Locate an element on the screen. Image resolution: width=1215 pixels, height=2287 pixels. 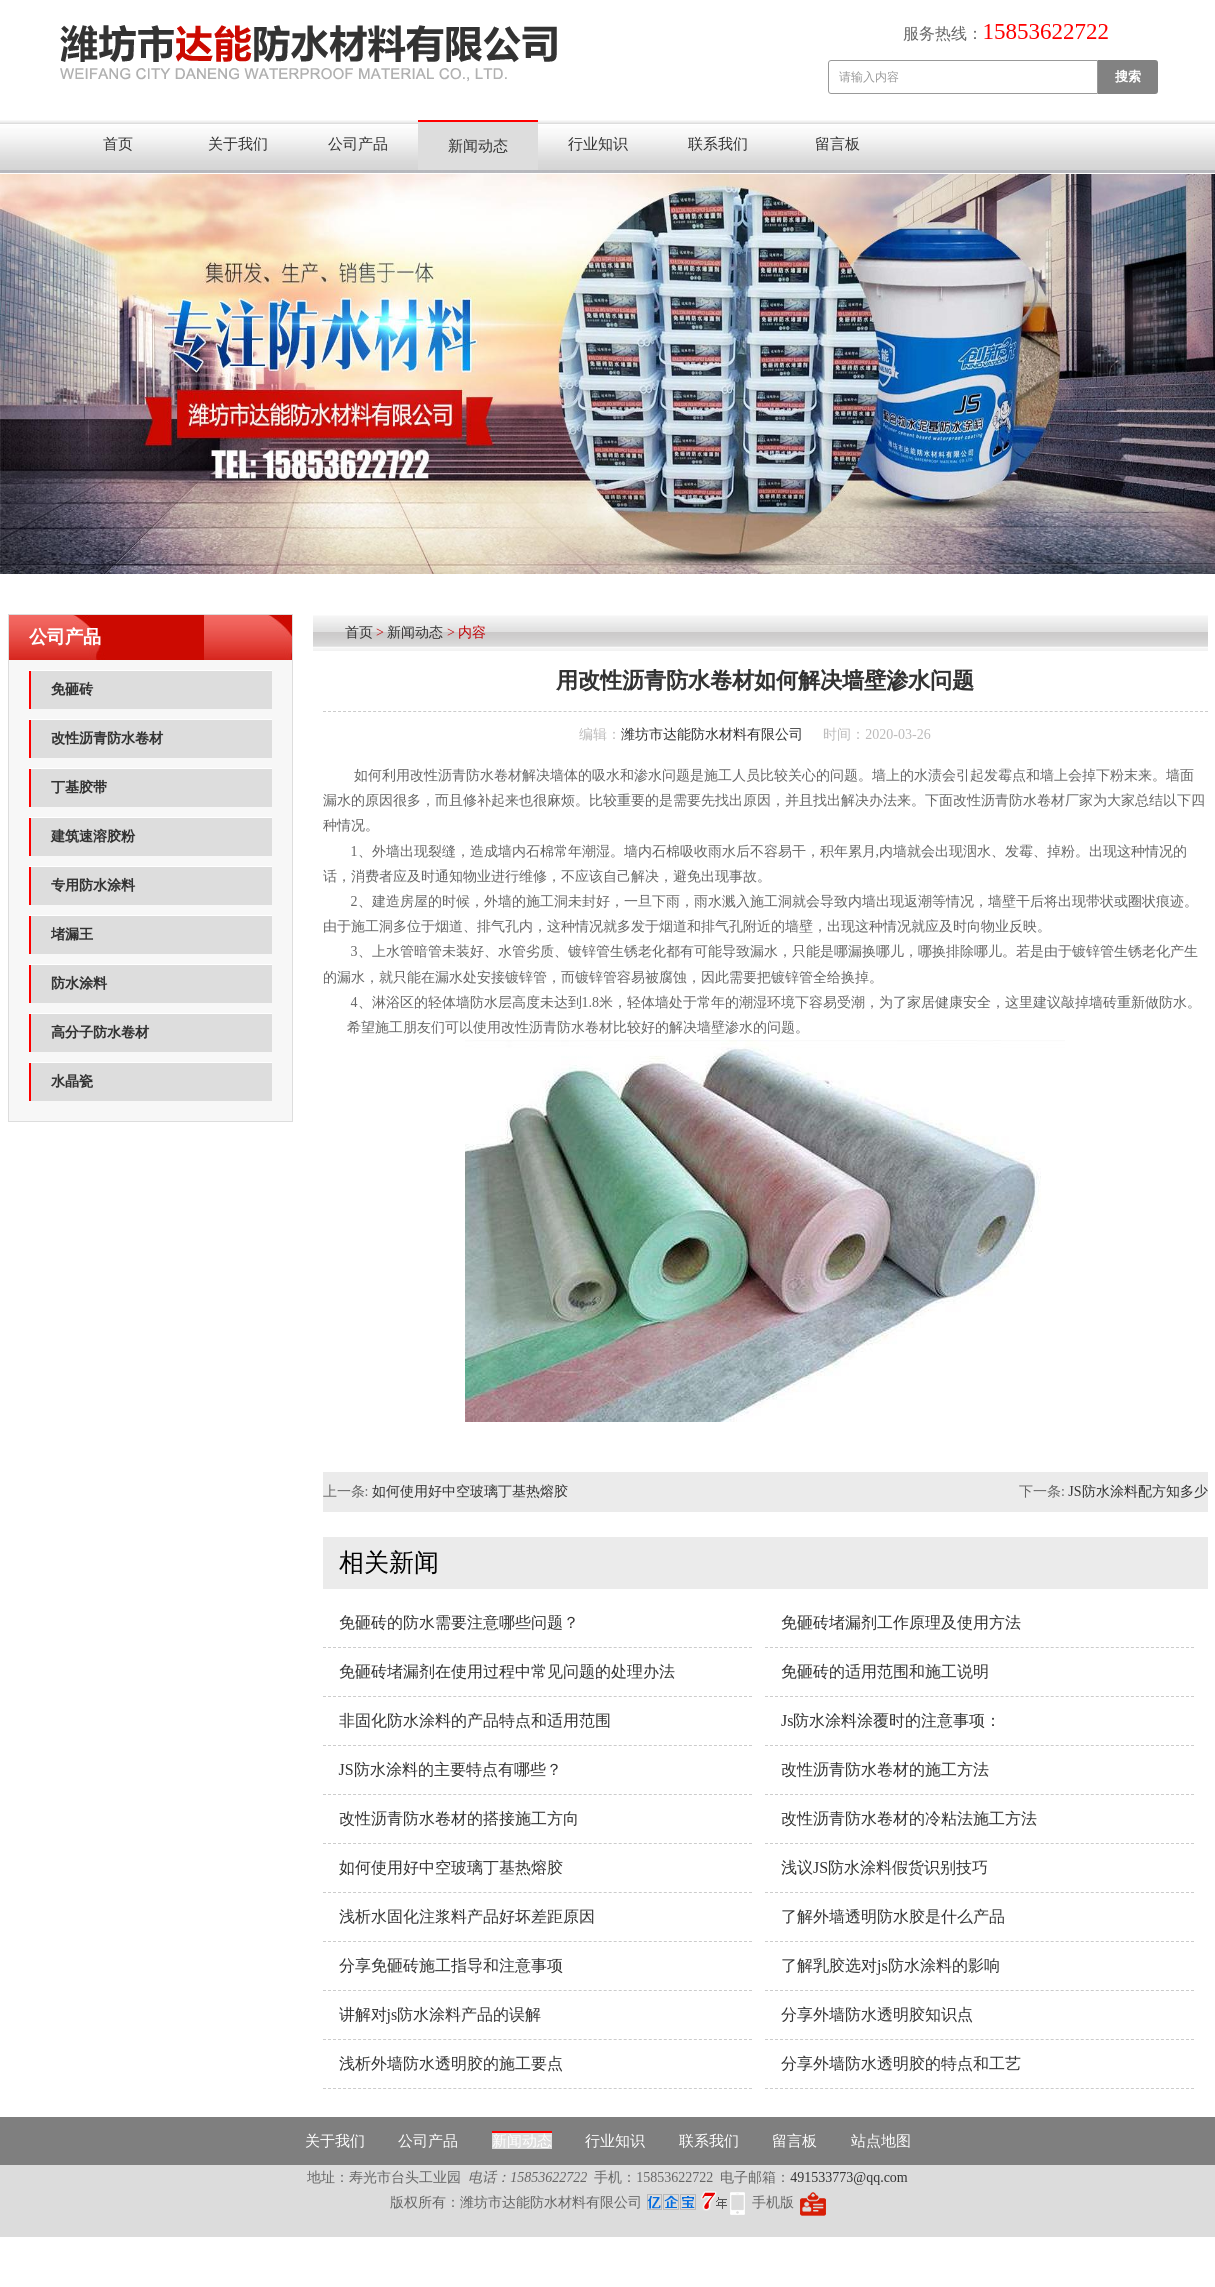
讲解对js防水涂料产品的误解 is located at coordinates (440, 2014).